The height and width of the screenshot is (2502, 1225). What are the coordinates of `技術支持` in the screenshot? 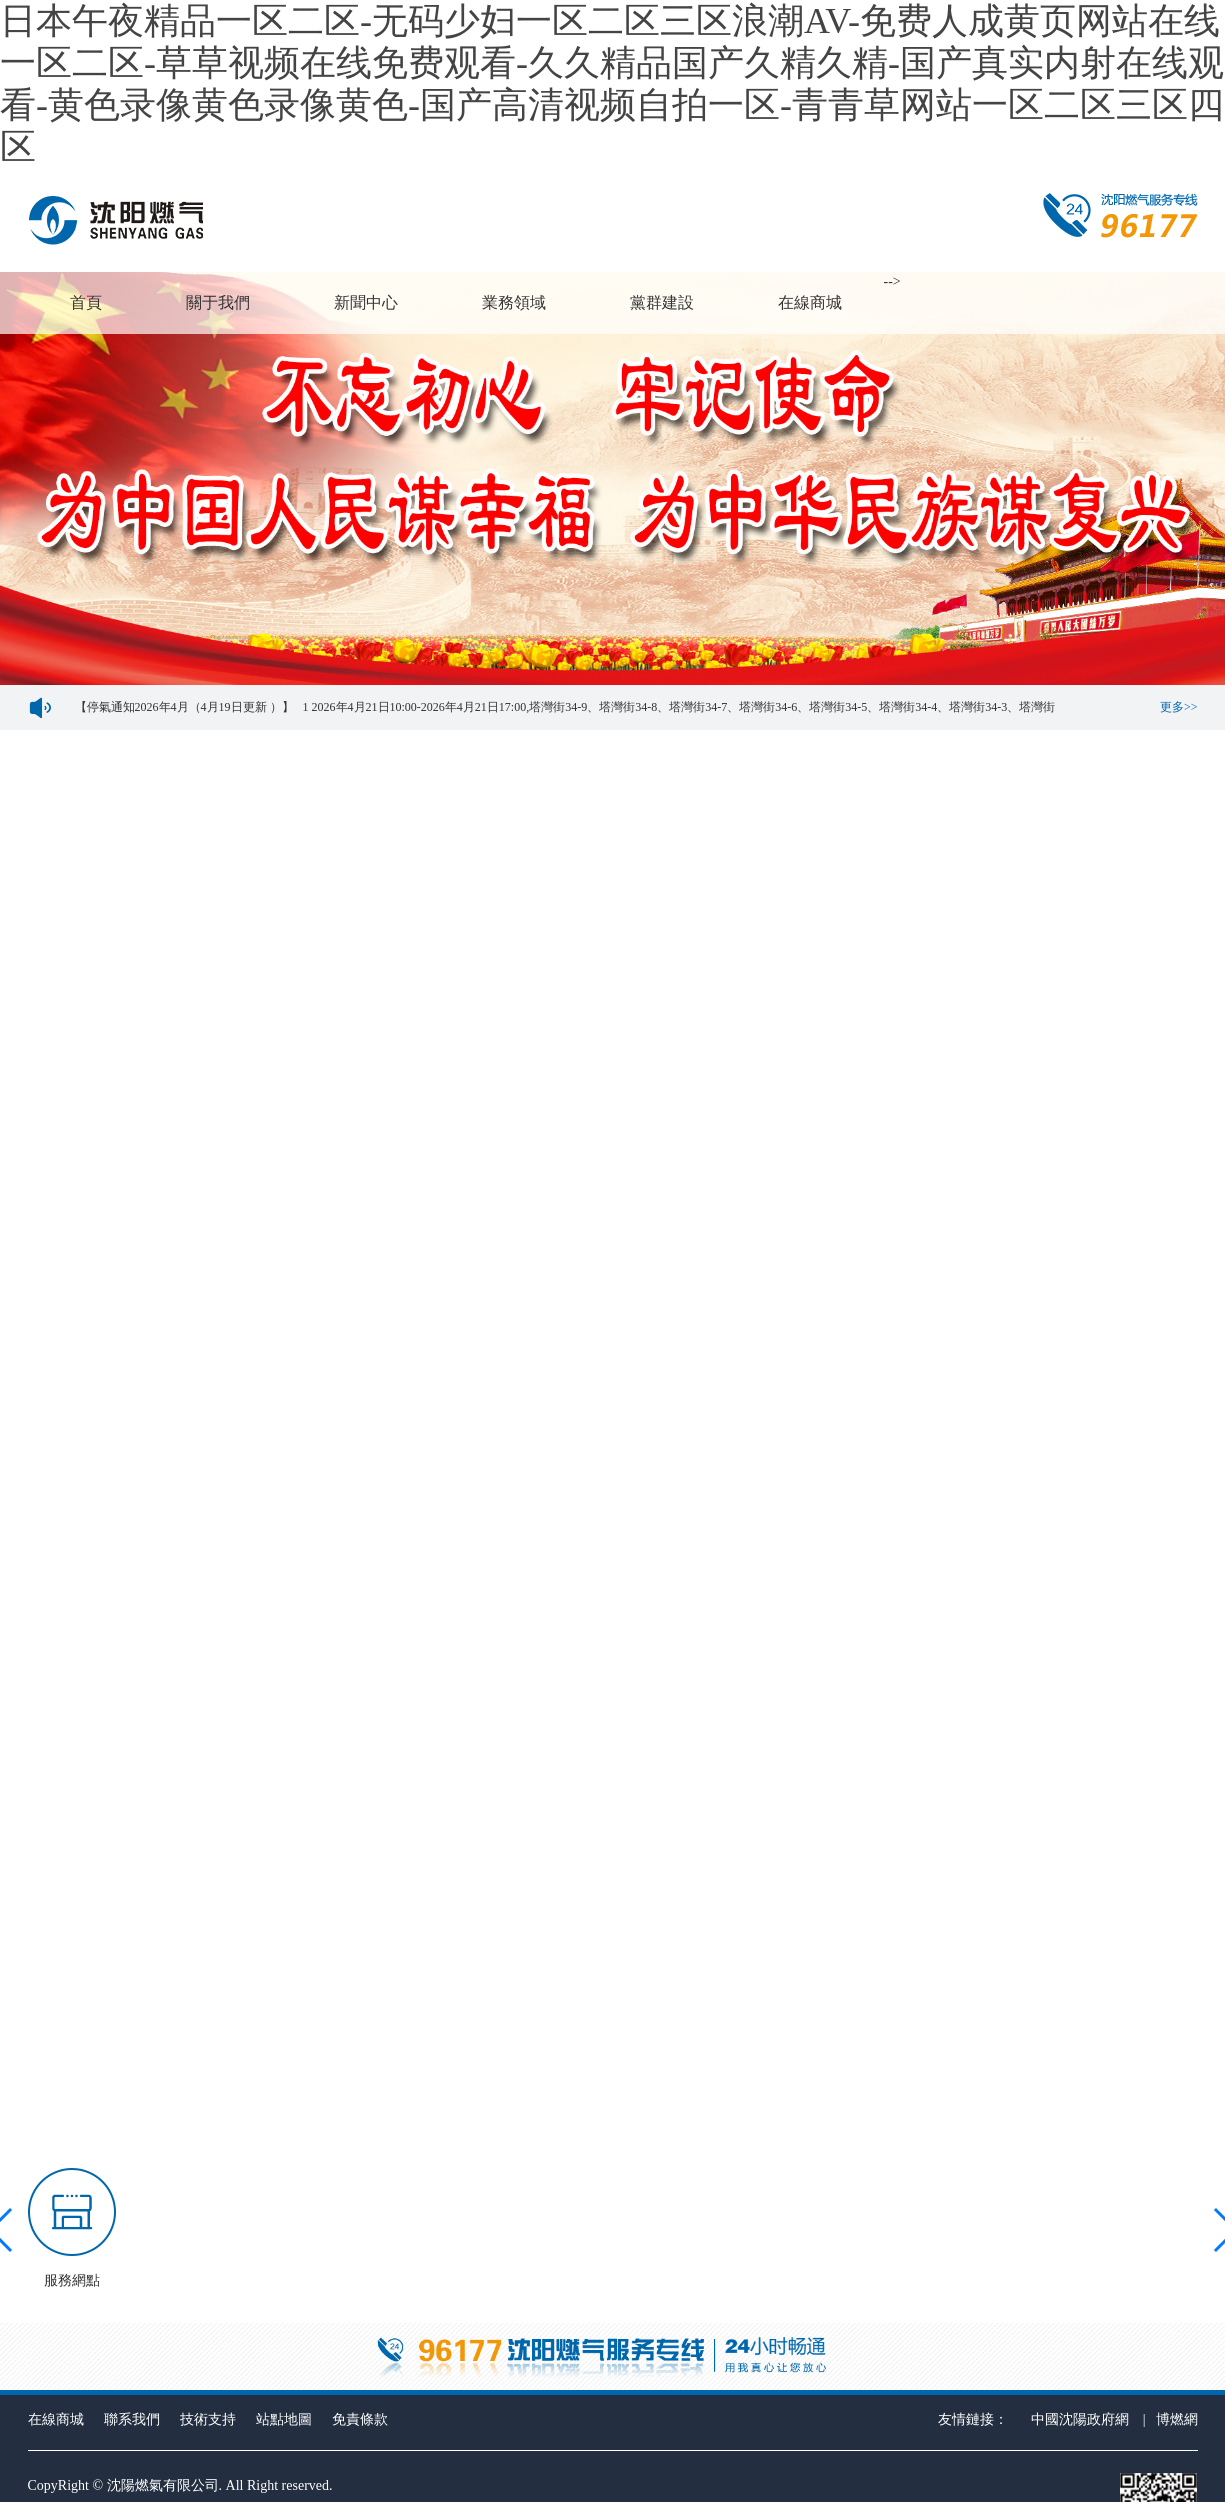 It's located at (208, 2419).